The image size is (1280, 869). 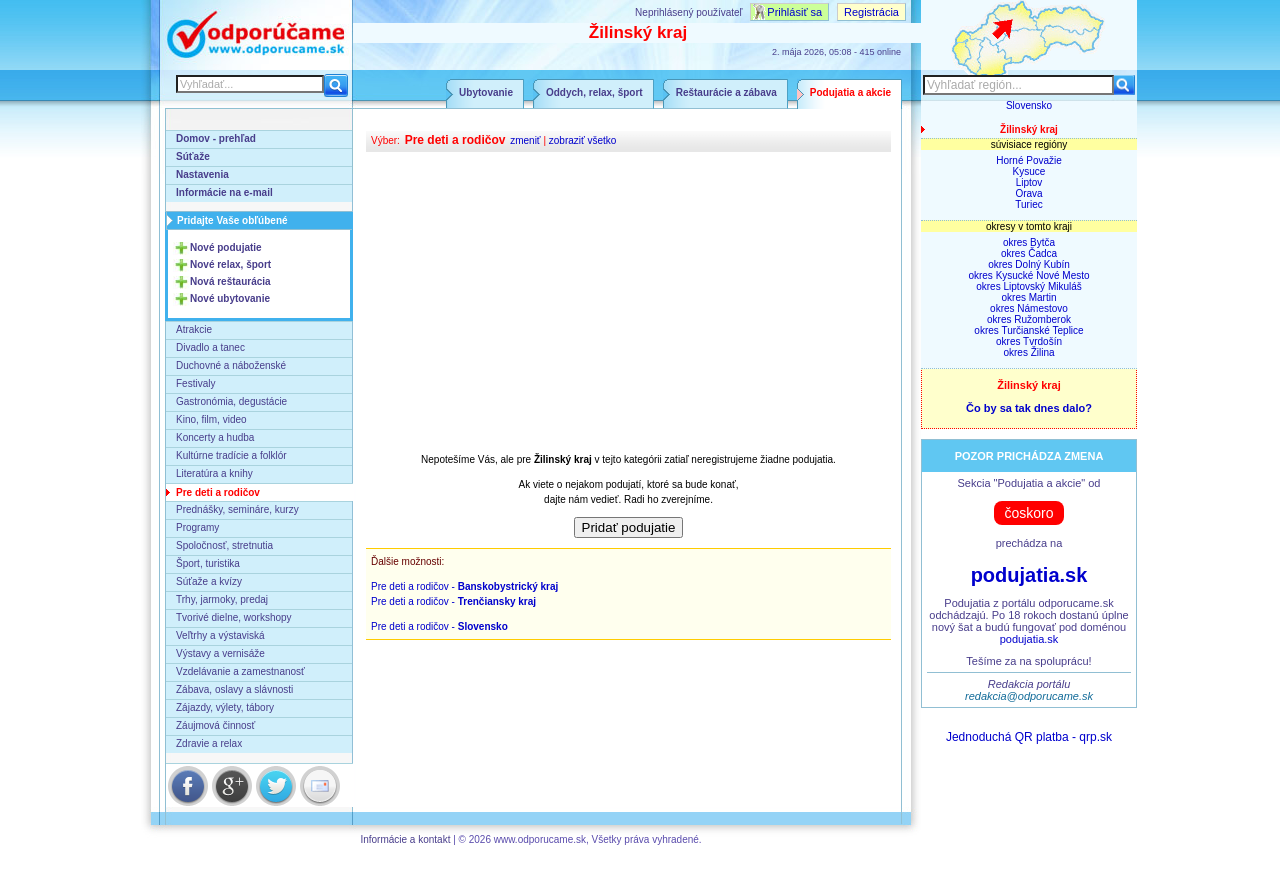 I want to click on Nové ubytovanie, so click(x=230, y=298).